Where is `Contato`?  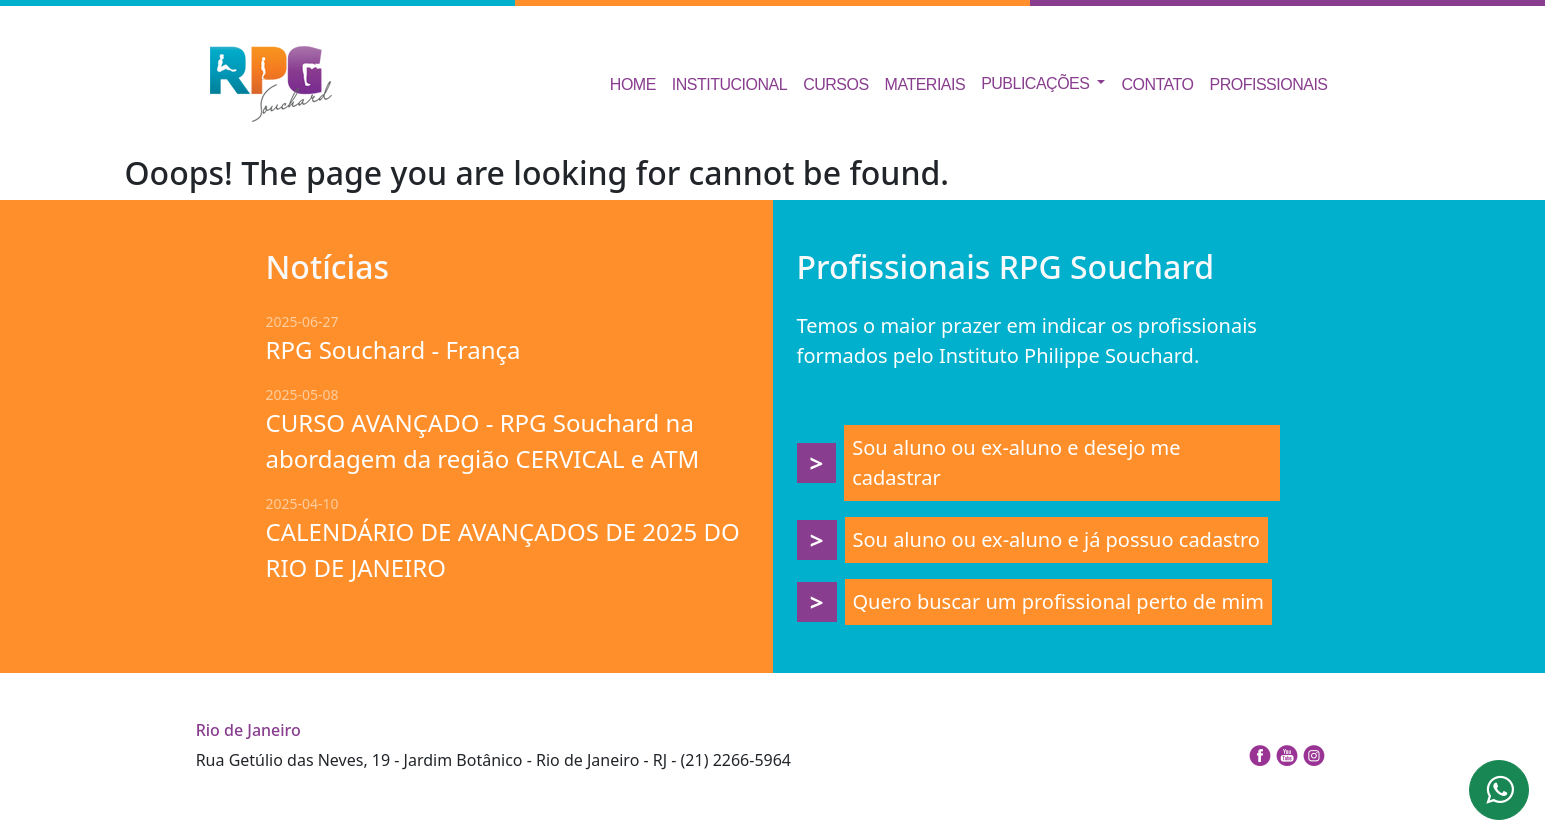 Contato is located at coordinates (1157, 84).